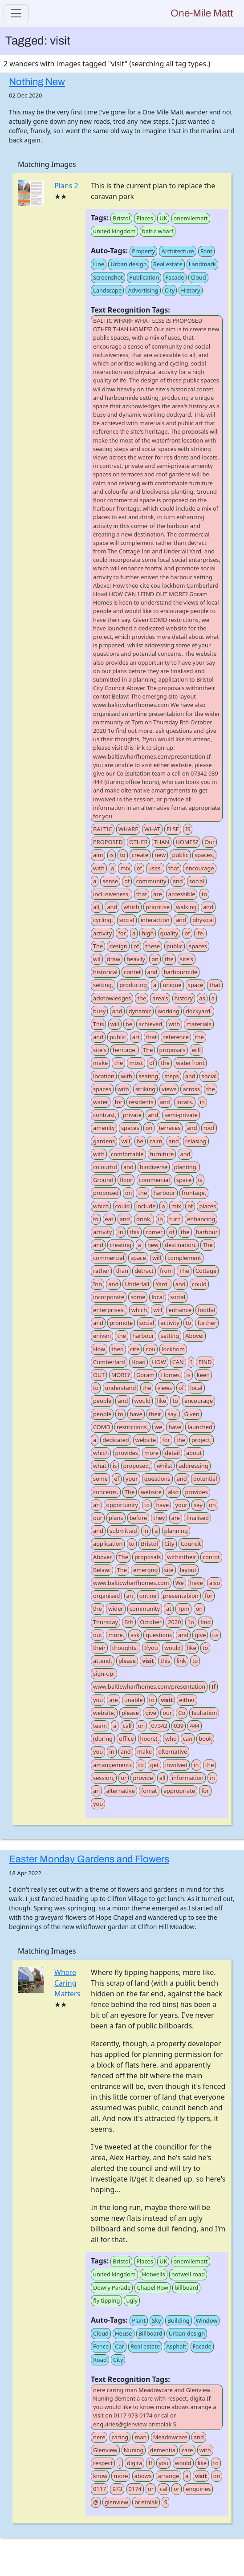  Describe the element at coordinates (114, 231) in the screenshot. I see `united kingdom` at that location.